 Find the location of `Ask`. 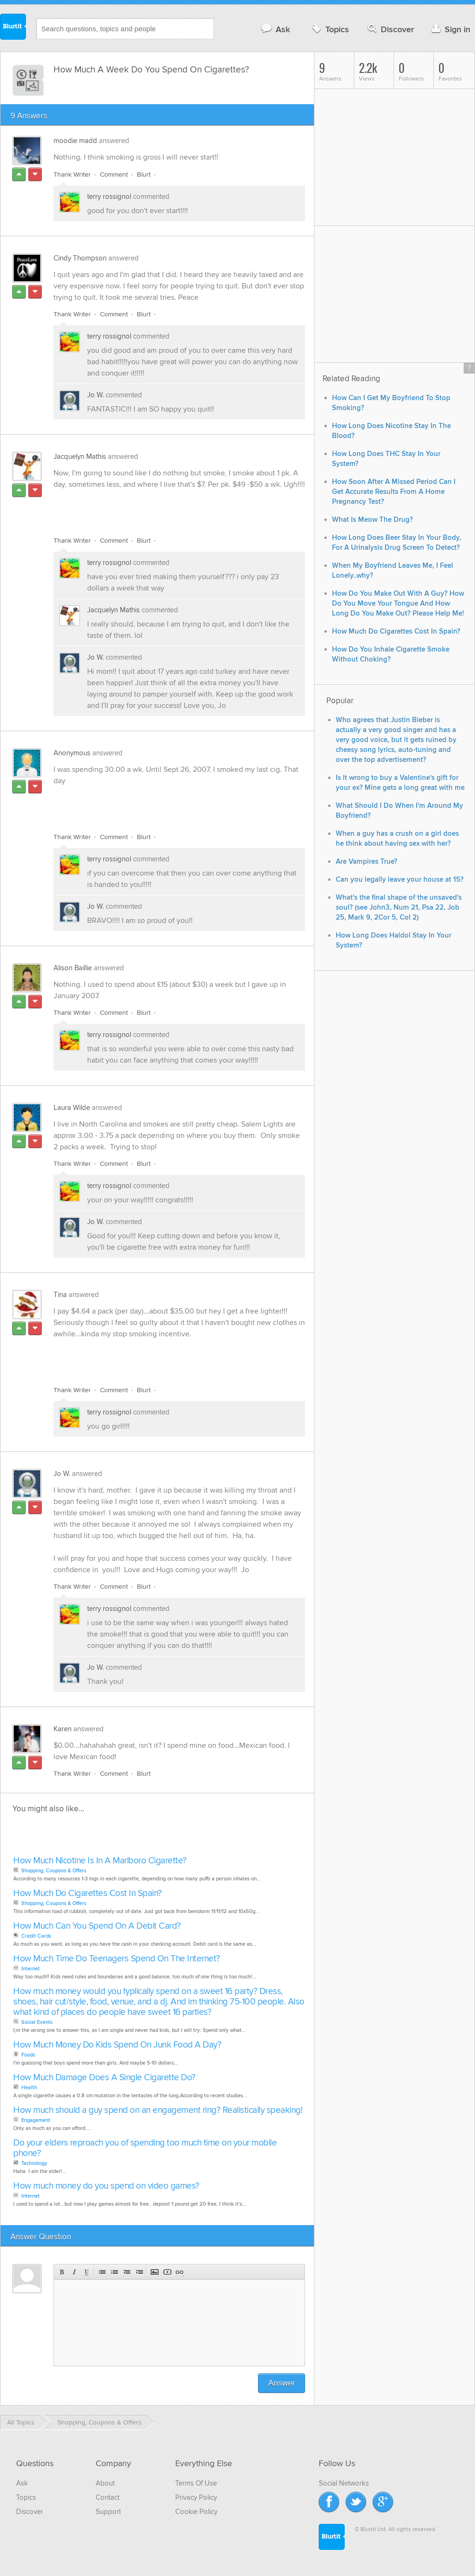

Ask is located at coordinates (275, 29).